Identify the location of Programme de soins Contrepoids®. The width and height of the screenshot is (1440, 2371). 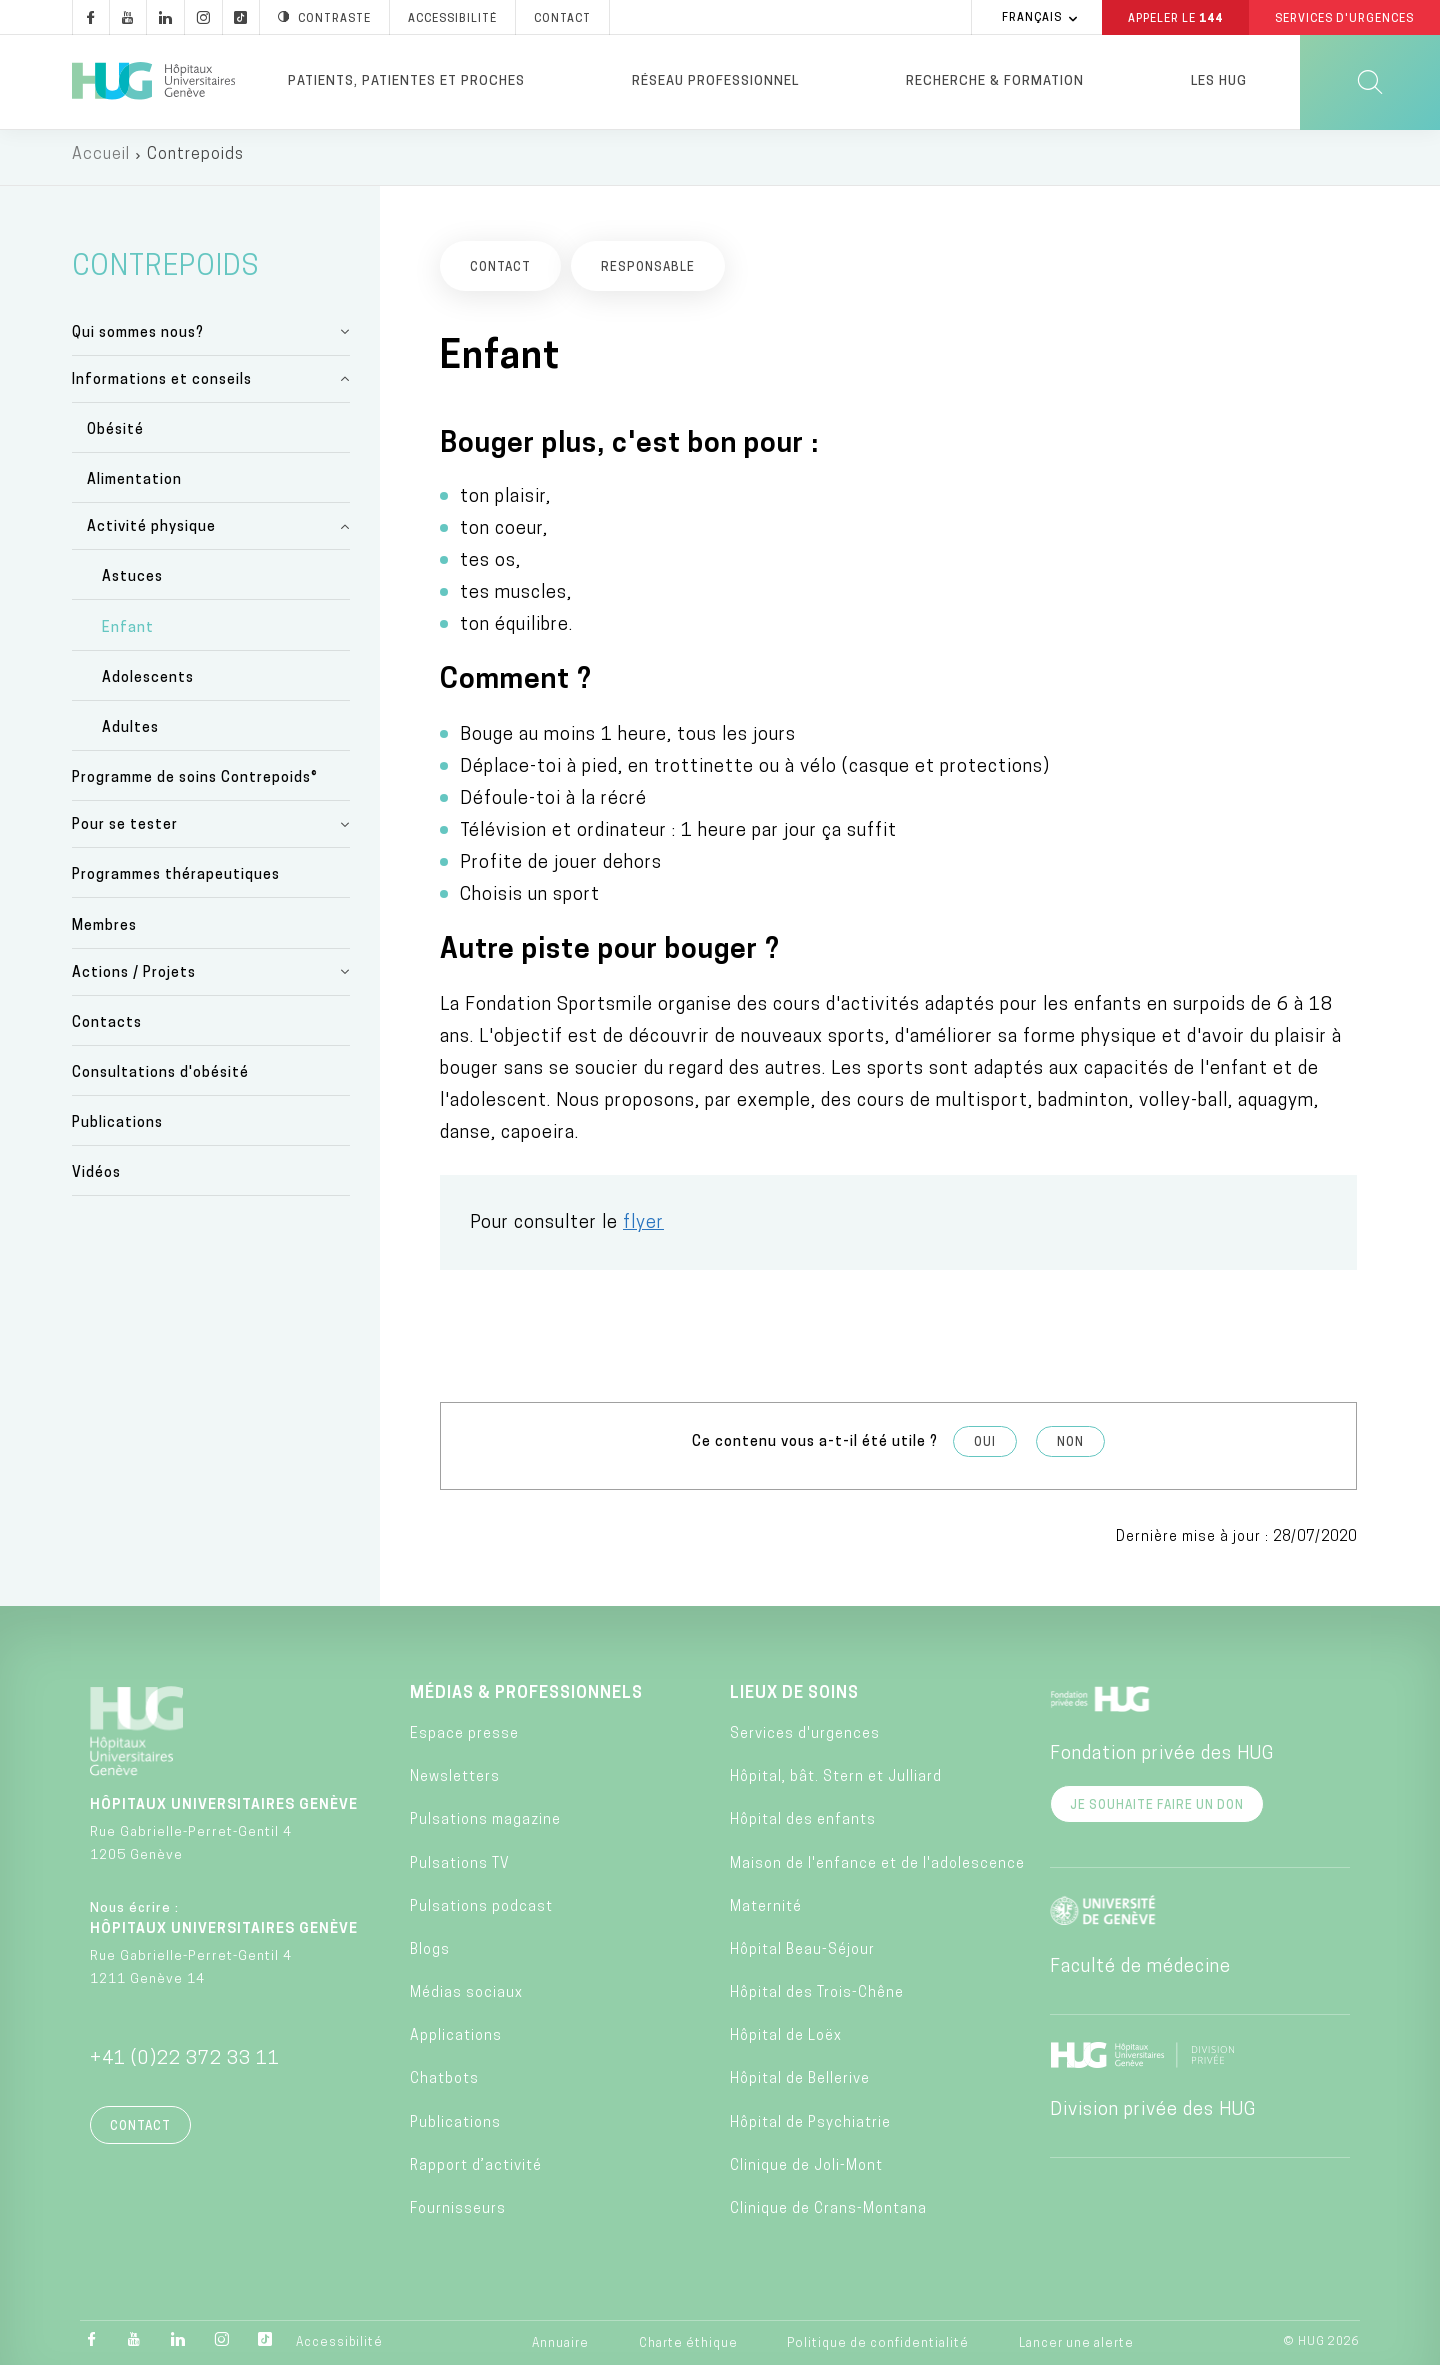
(195, 784).